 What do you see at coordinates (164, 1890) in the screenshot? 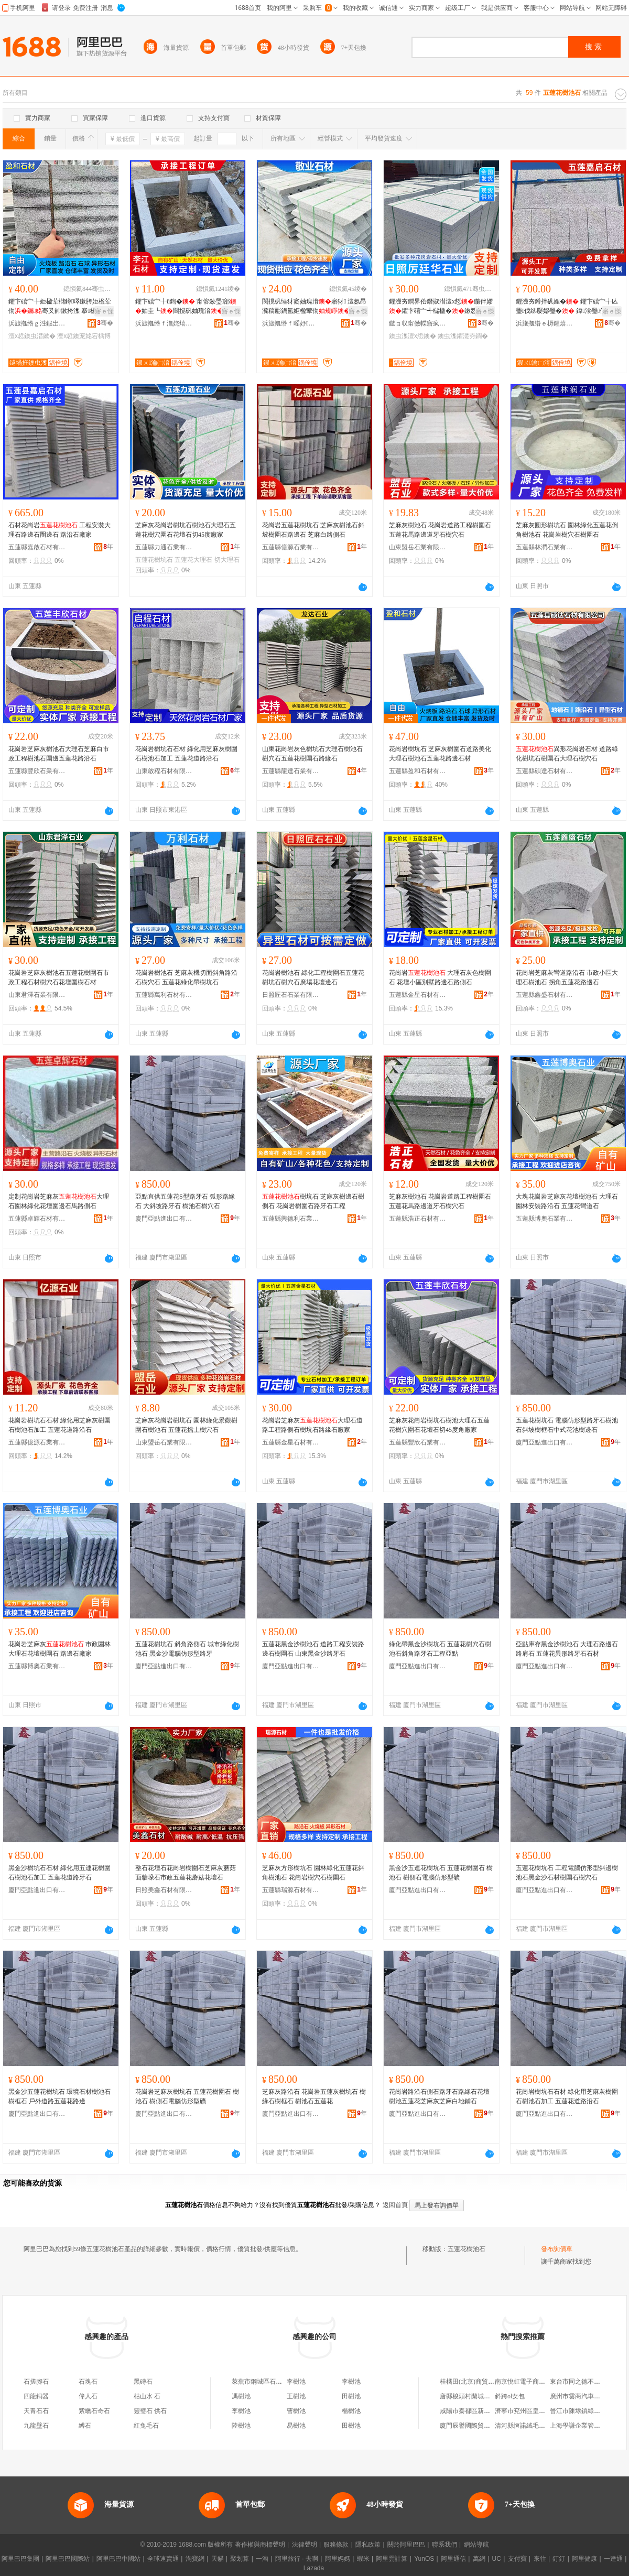
I see `日照美鑫石材有限公司` at bounding box center [164, 1890].